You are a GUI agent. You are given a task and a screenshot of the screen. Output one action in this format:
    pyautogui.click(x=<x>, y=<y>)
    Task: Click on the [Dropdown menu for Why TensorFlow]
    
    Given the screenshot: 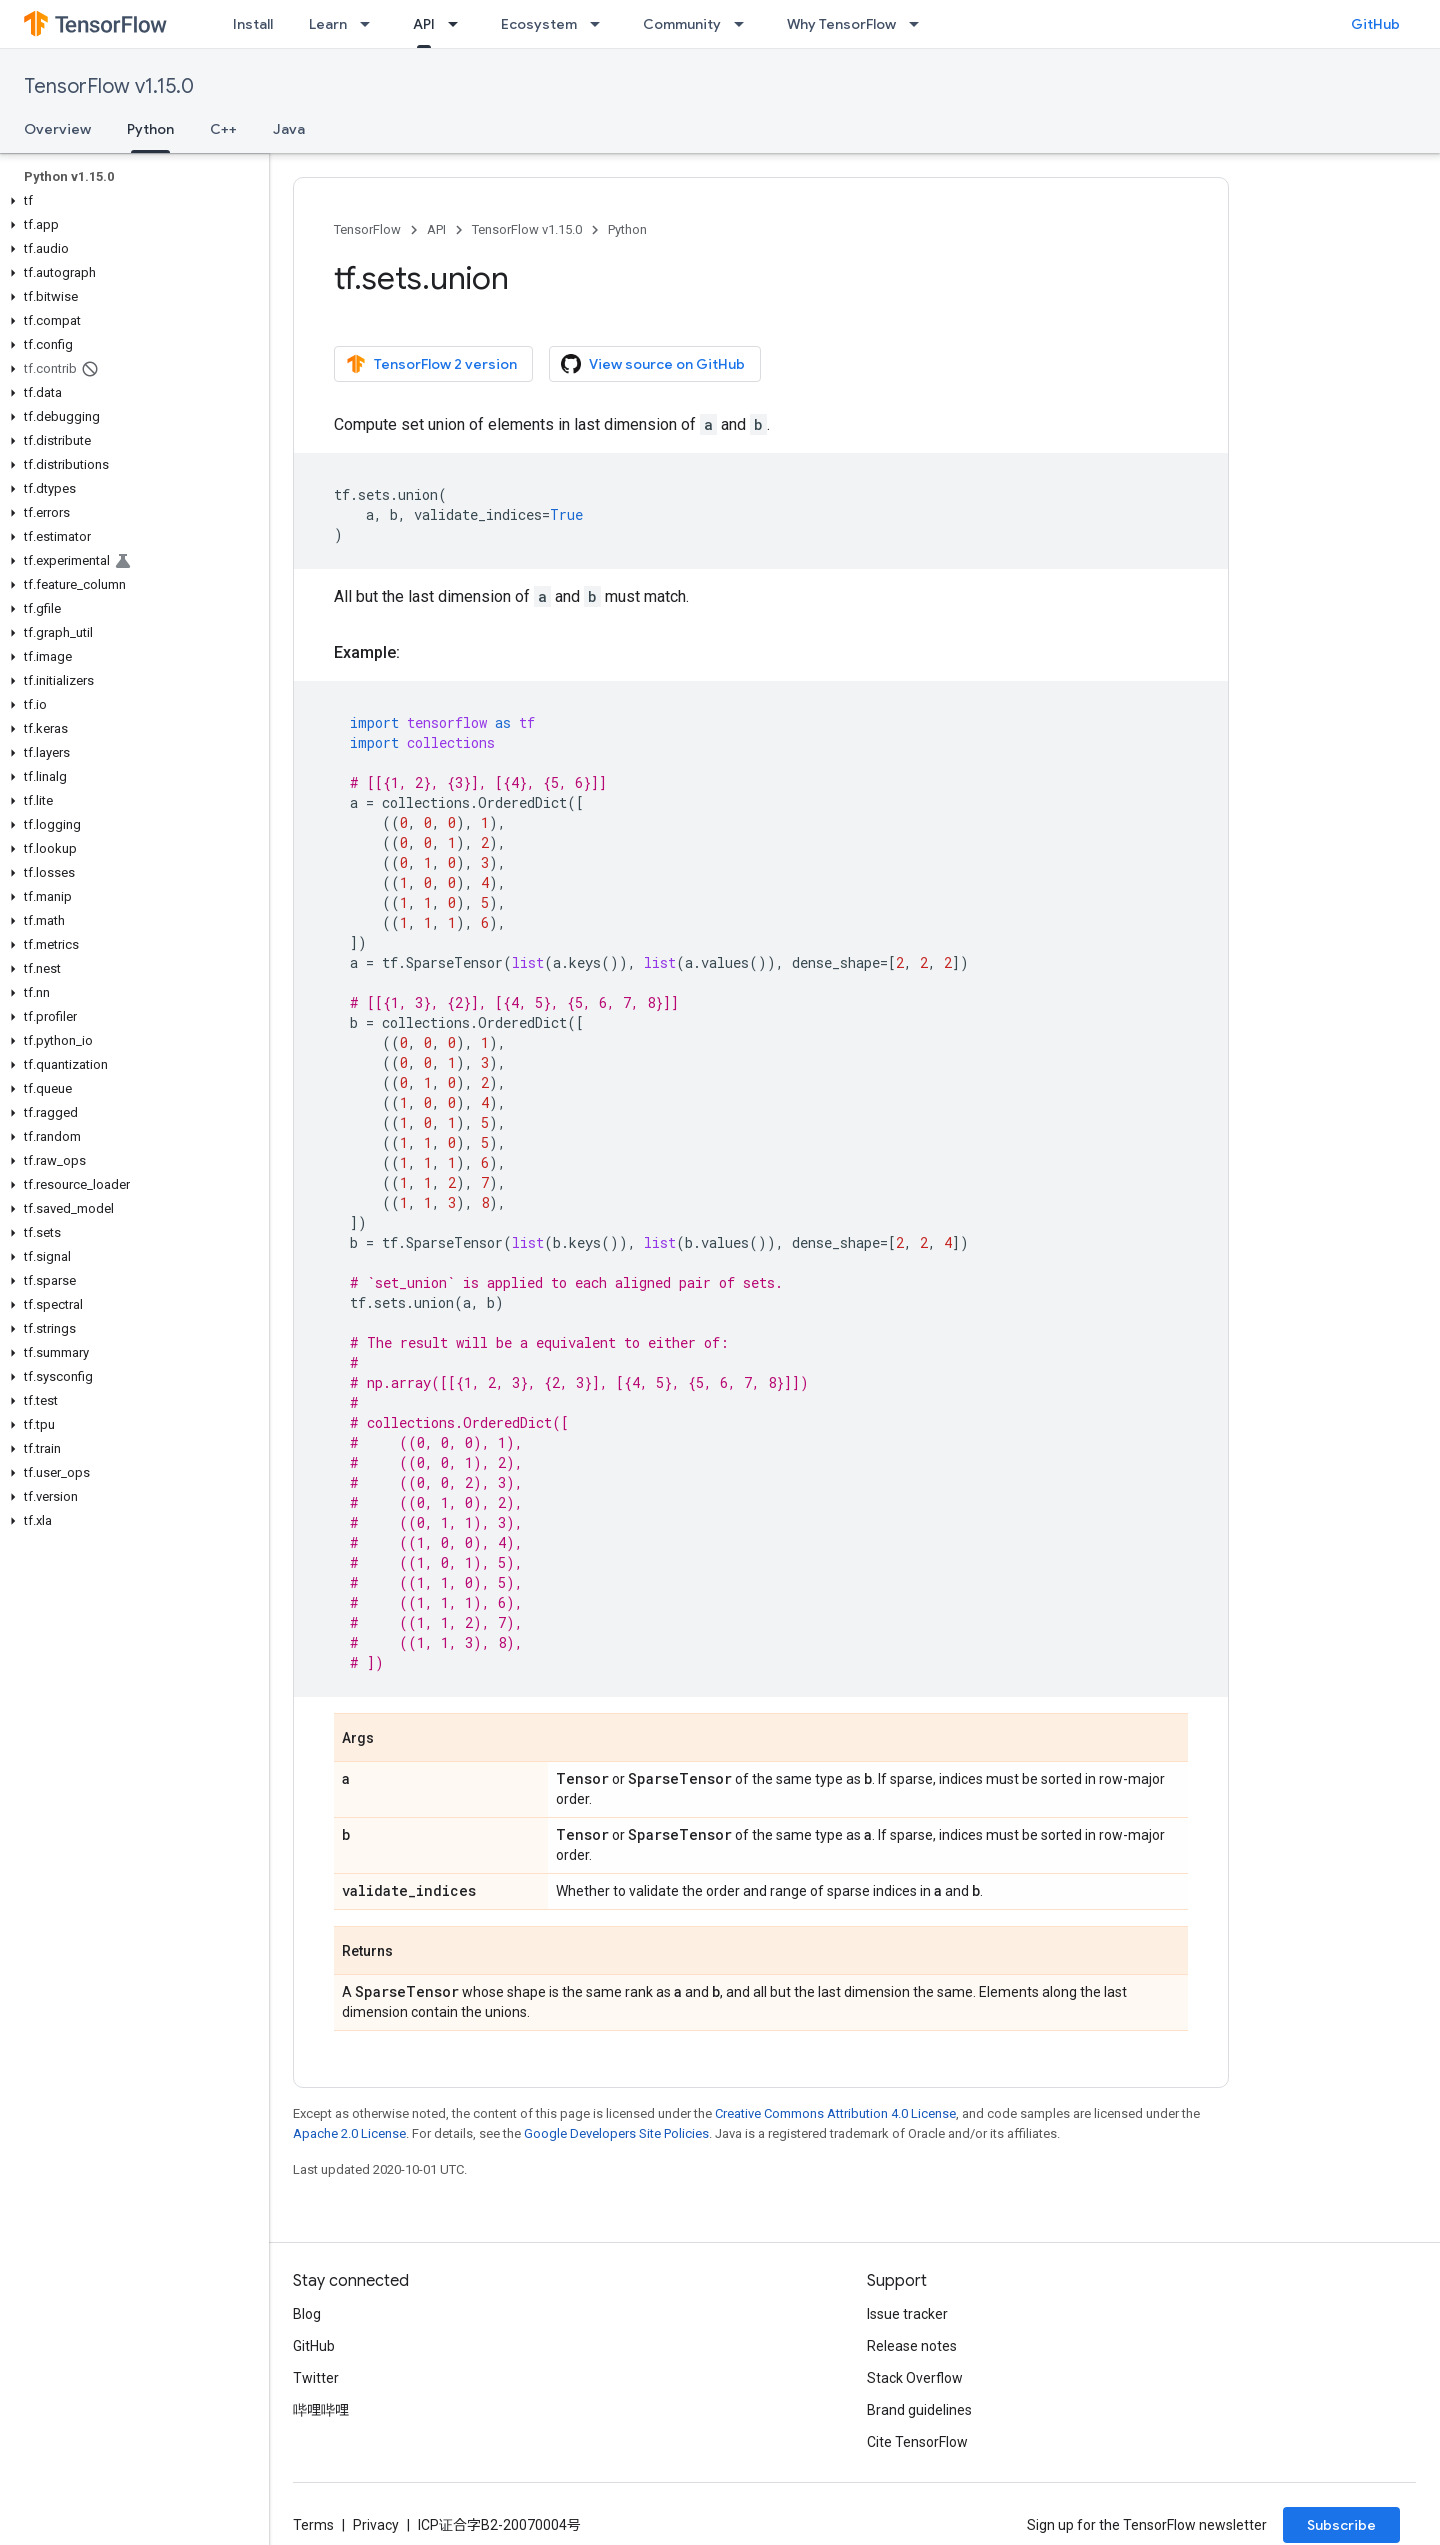 What is the action you would take?
    pyautogui.click(x=920, y=24)
    